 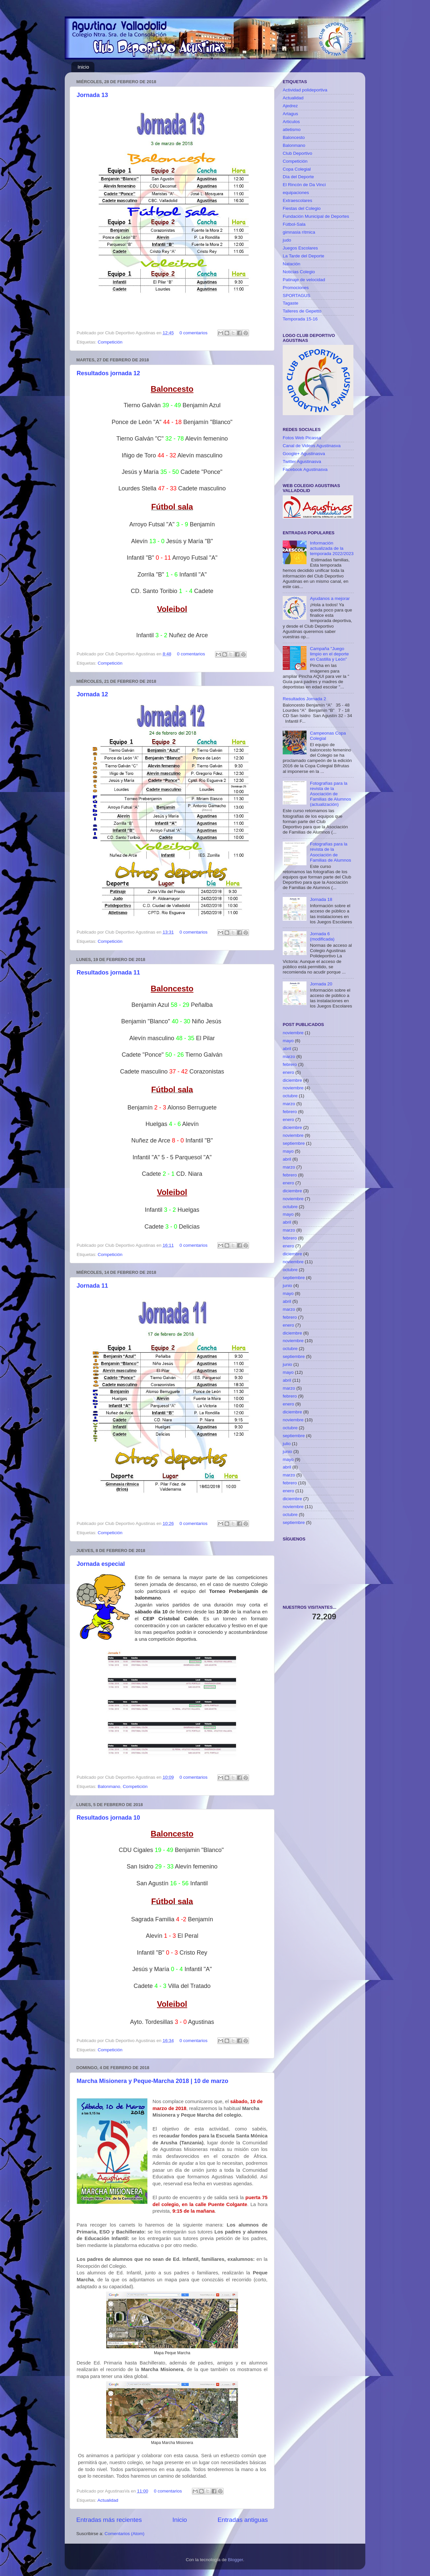 I want to click on noviembre, so click(x=293, y=1032).